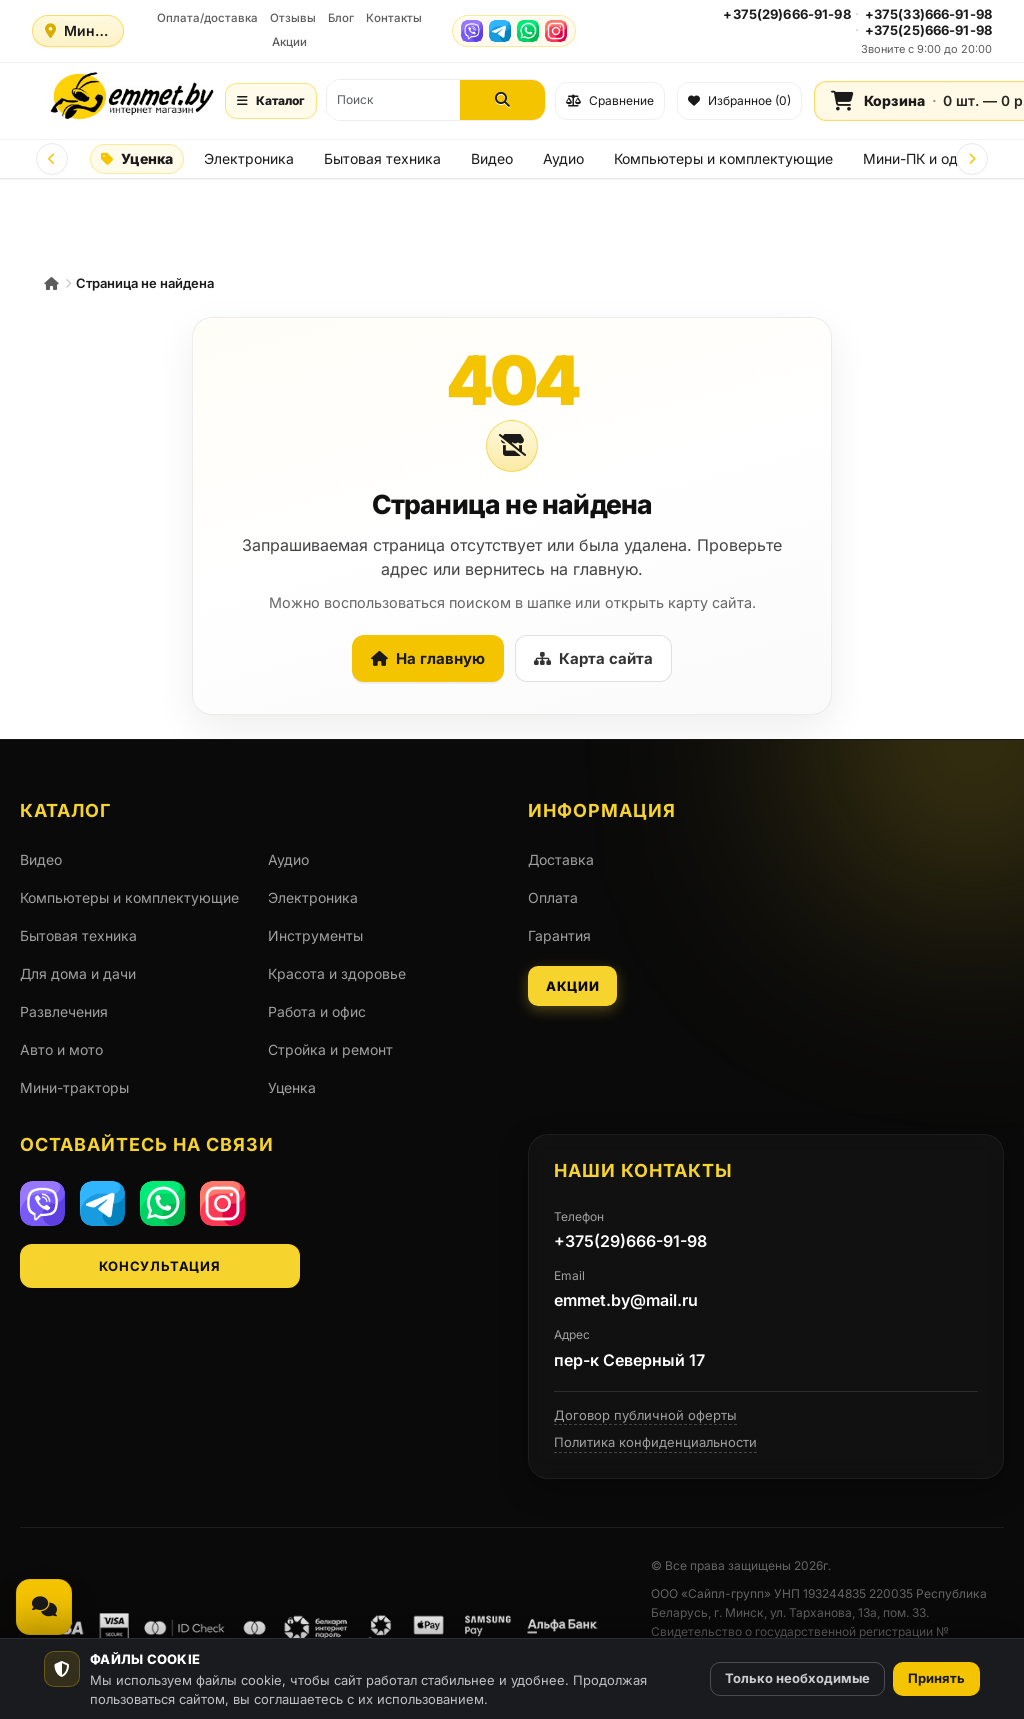 Image resolution: width=1024 pixels, height=1719 pixels. Describe the element at coordinates (928, 30) in the screenshot. I see `+375(25)666-91-98` at that location.